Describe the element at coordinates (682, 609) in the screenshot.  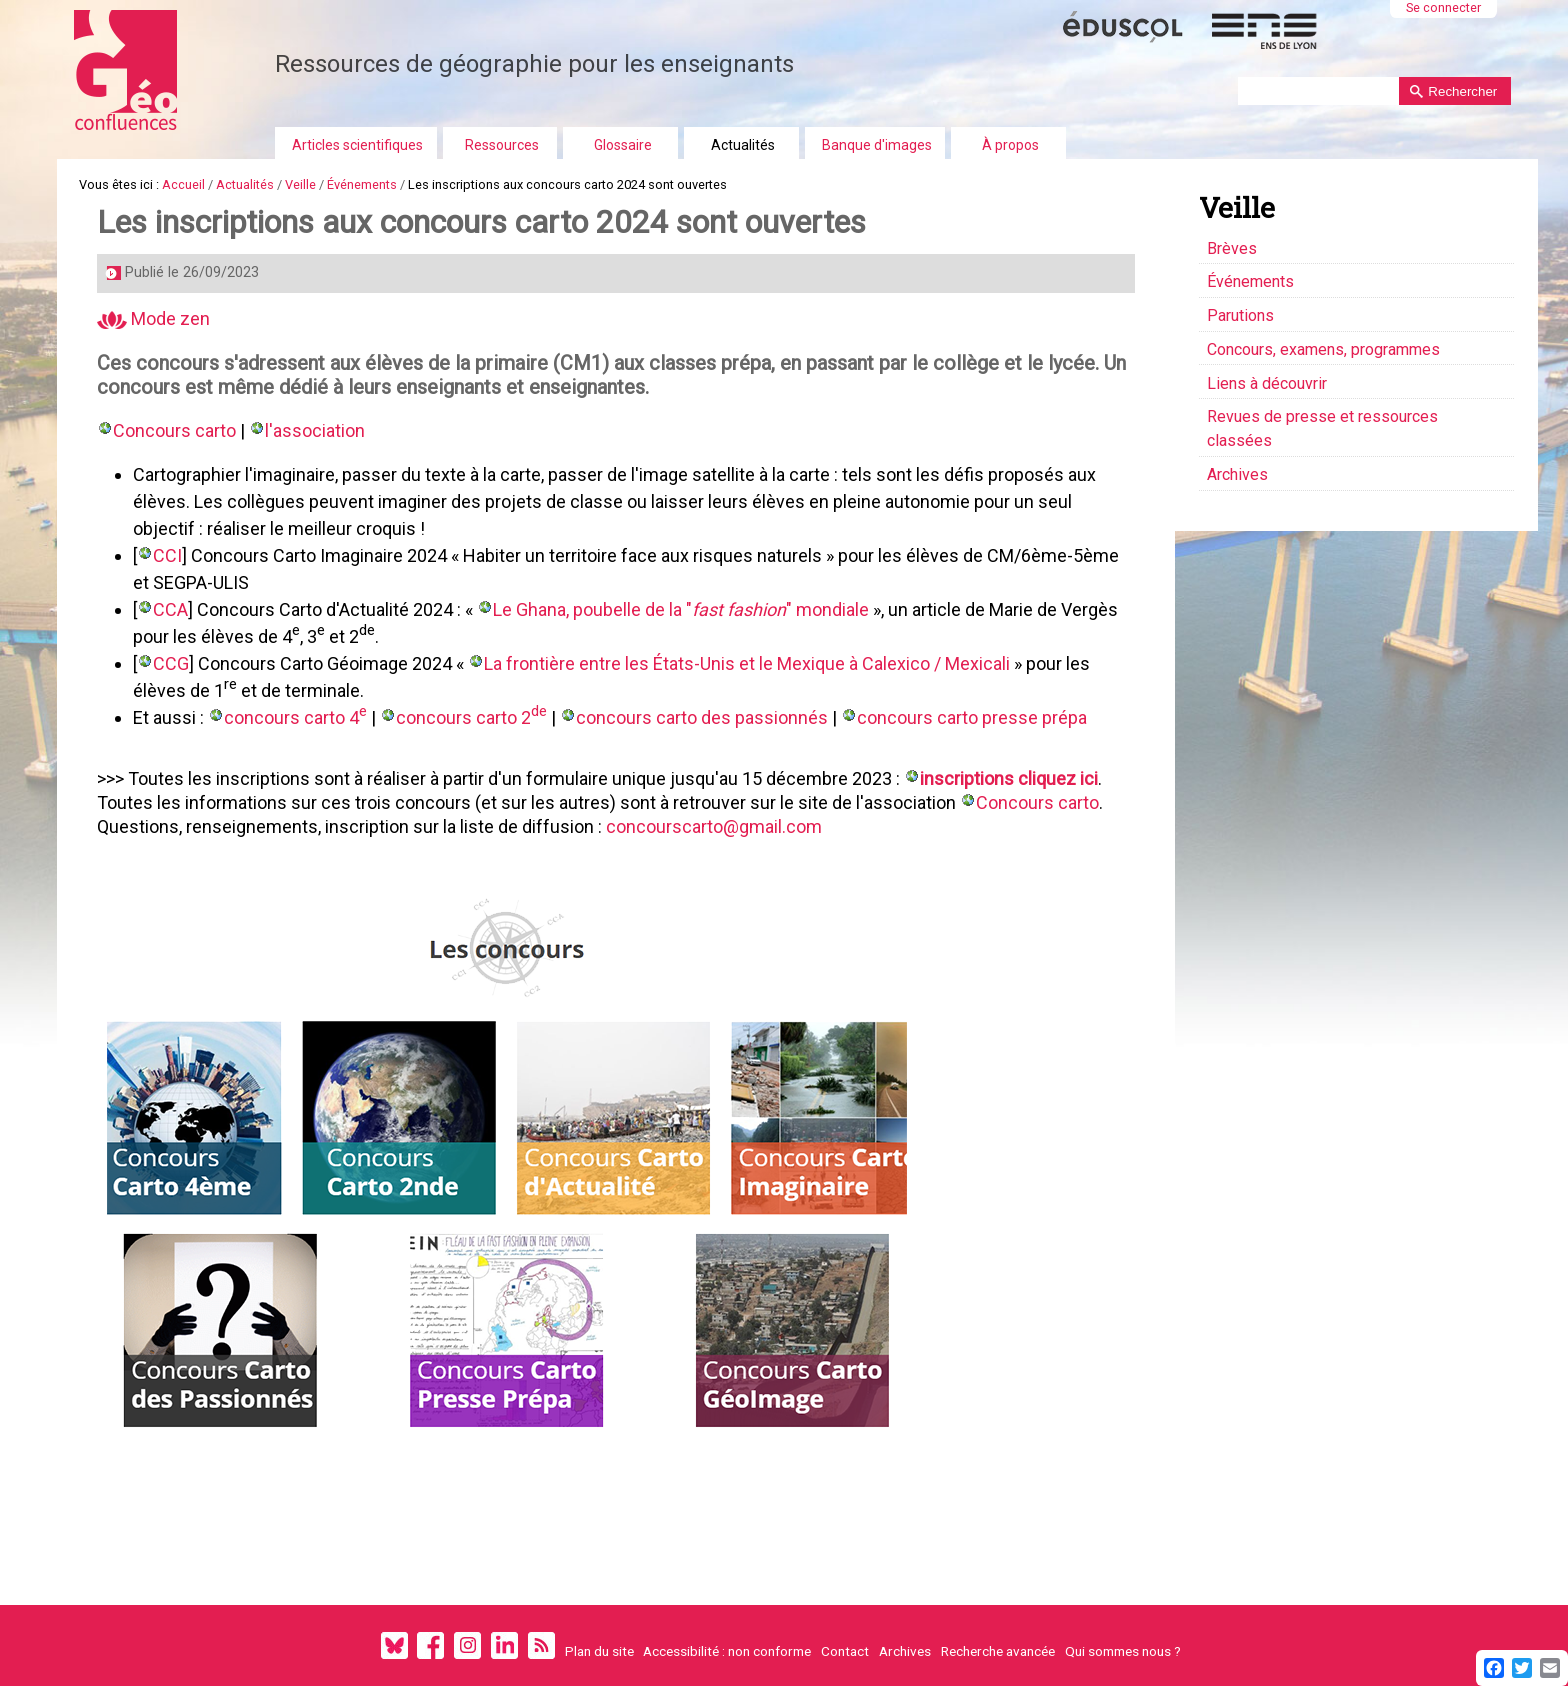
I see `Le Ghana, poubelle de la "" mondiale` at that location.